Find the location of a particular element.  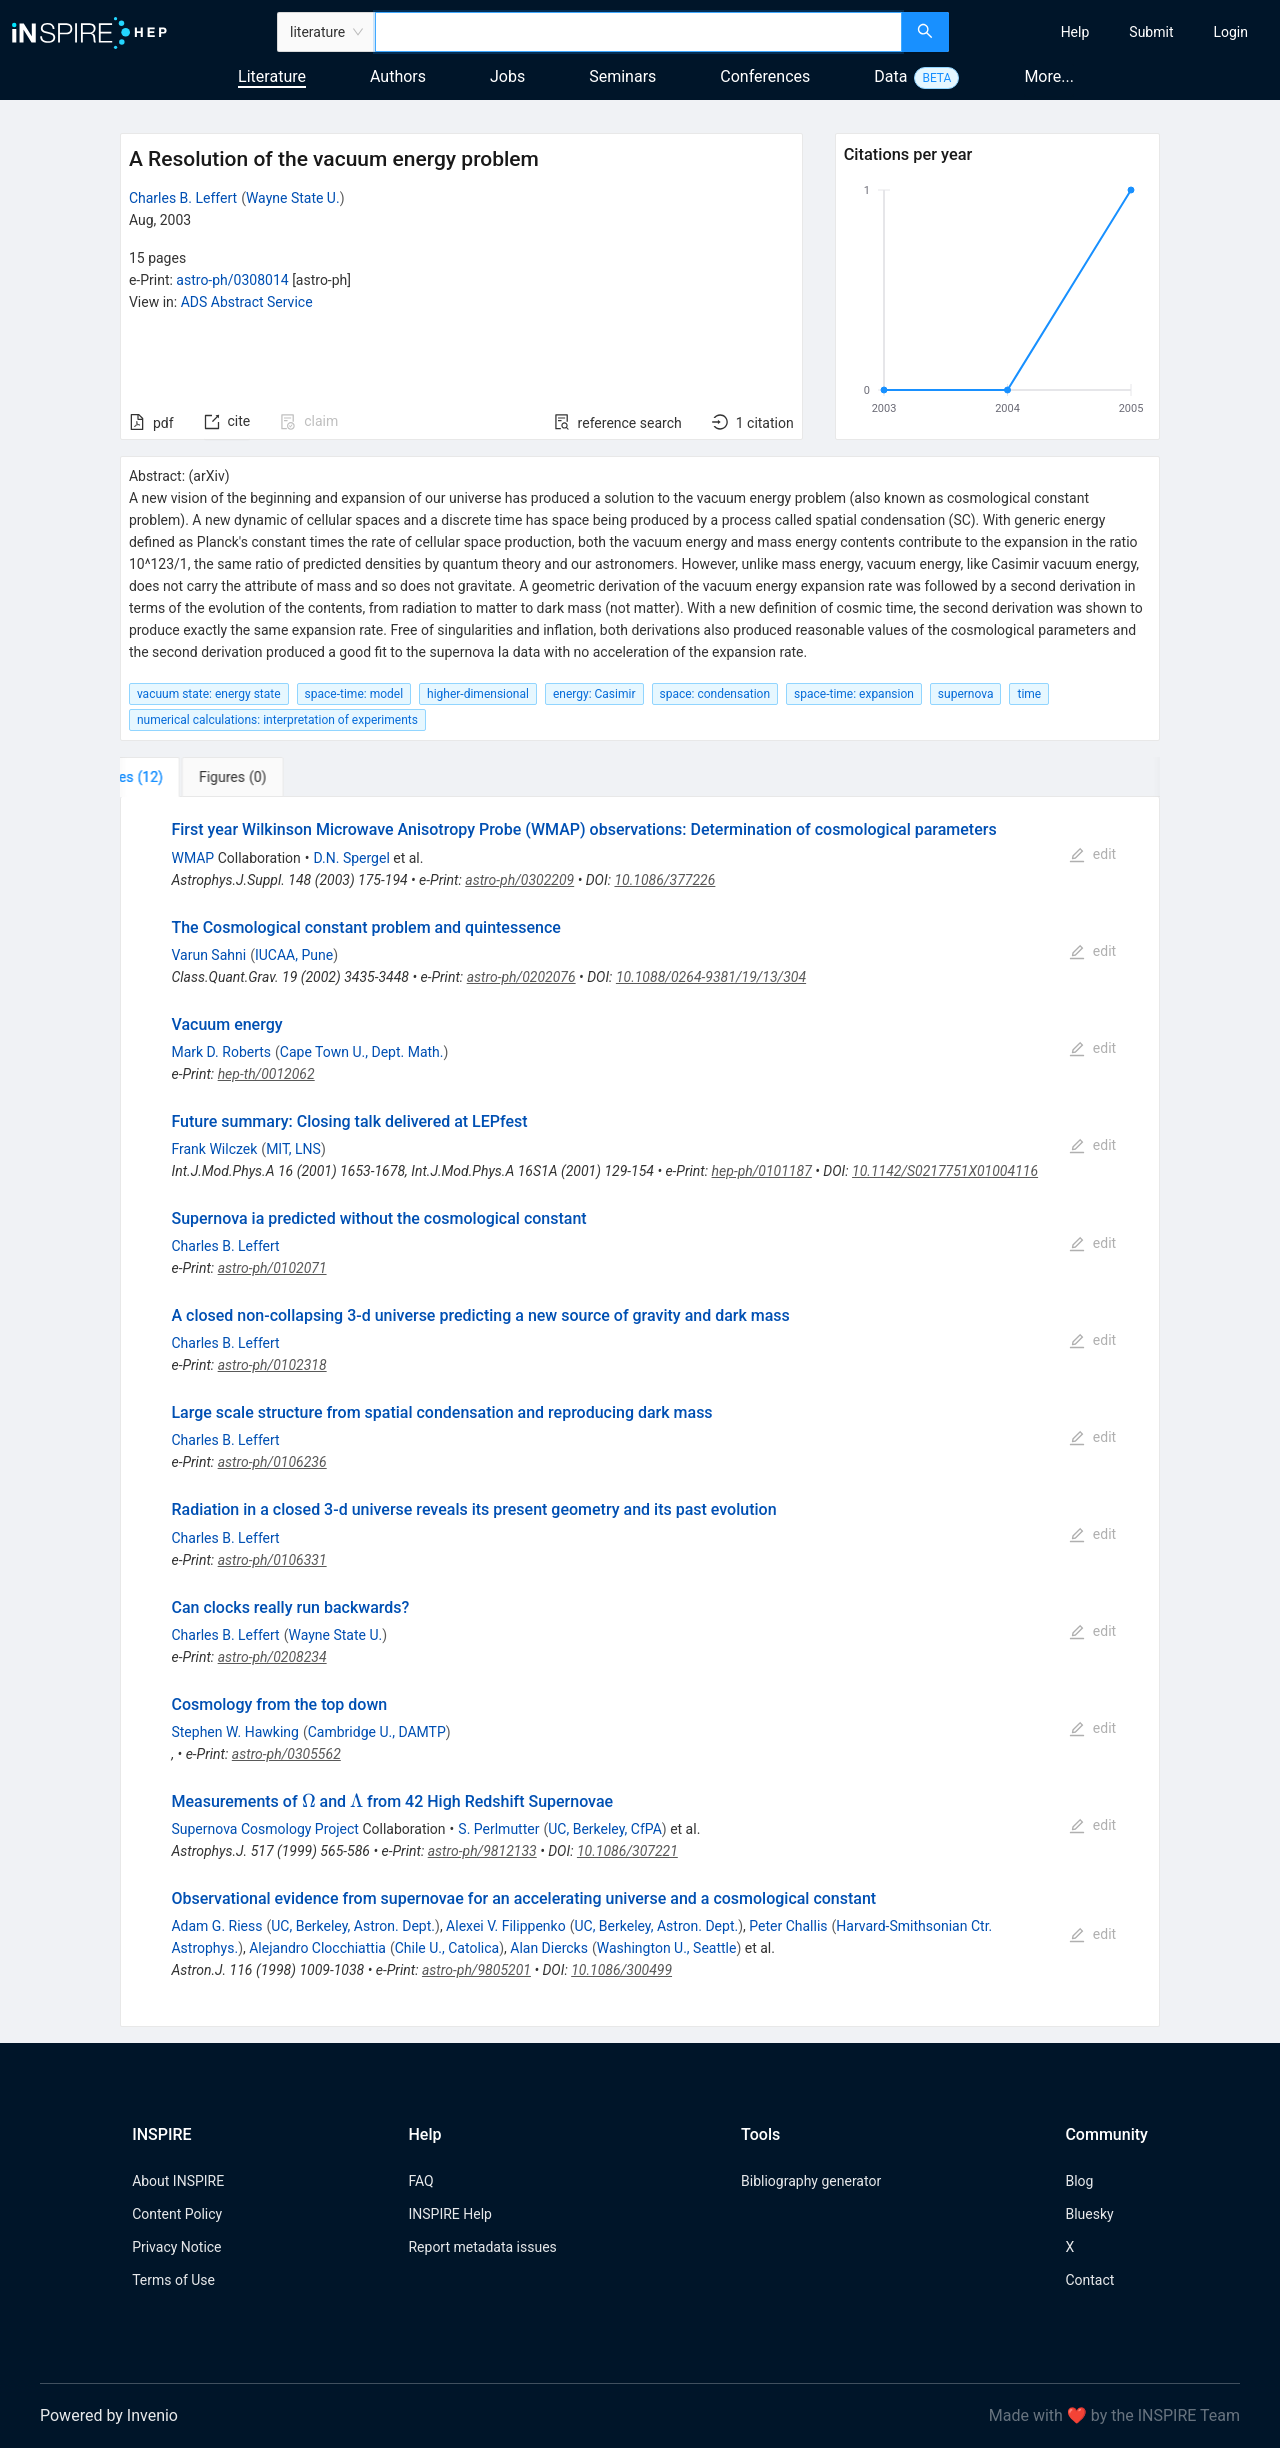

Chile U., Catolica is located at coordinates (447, 1948).